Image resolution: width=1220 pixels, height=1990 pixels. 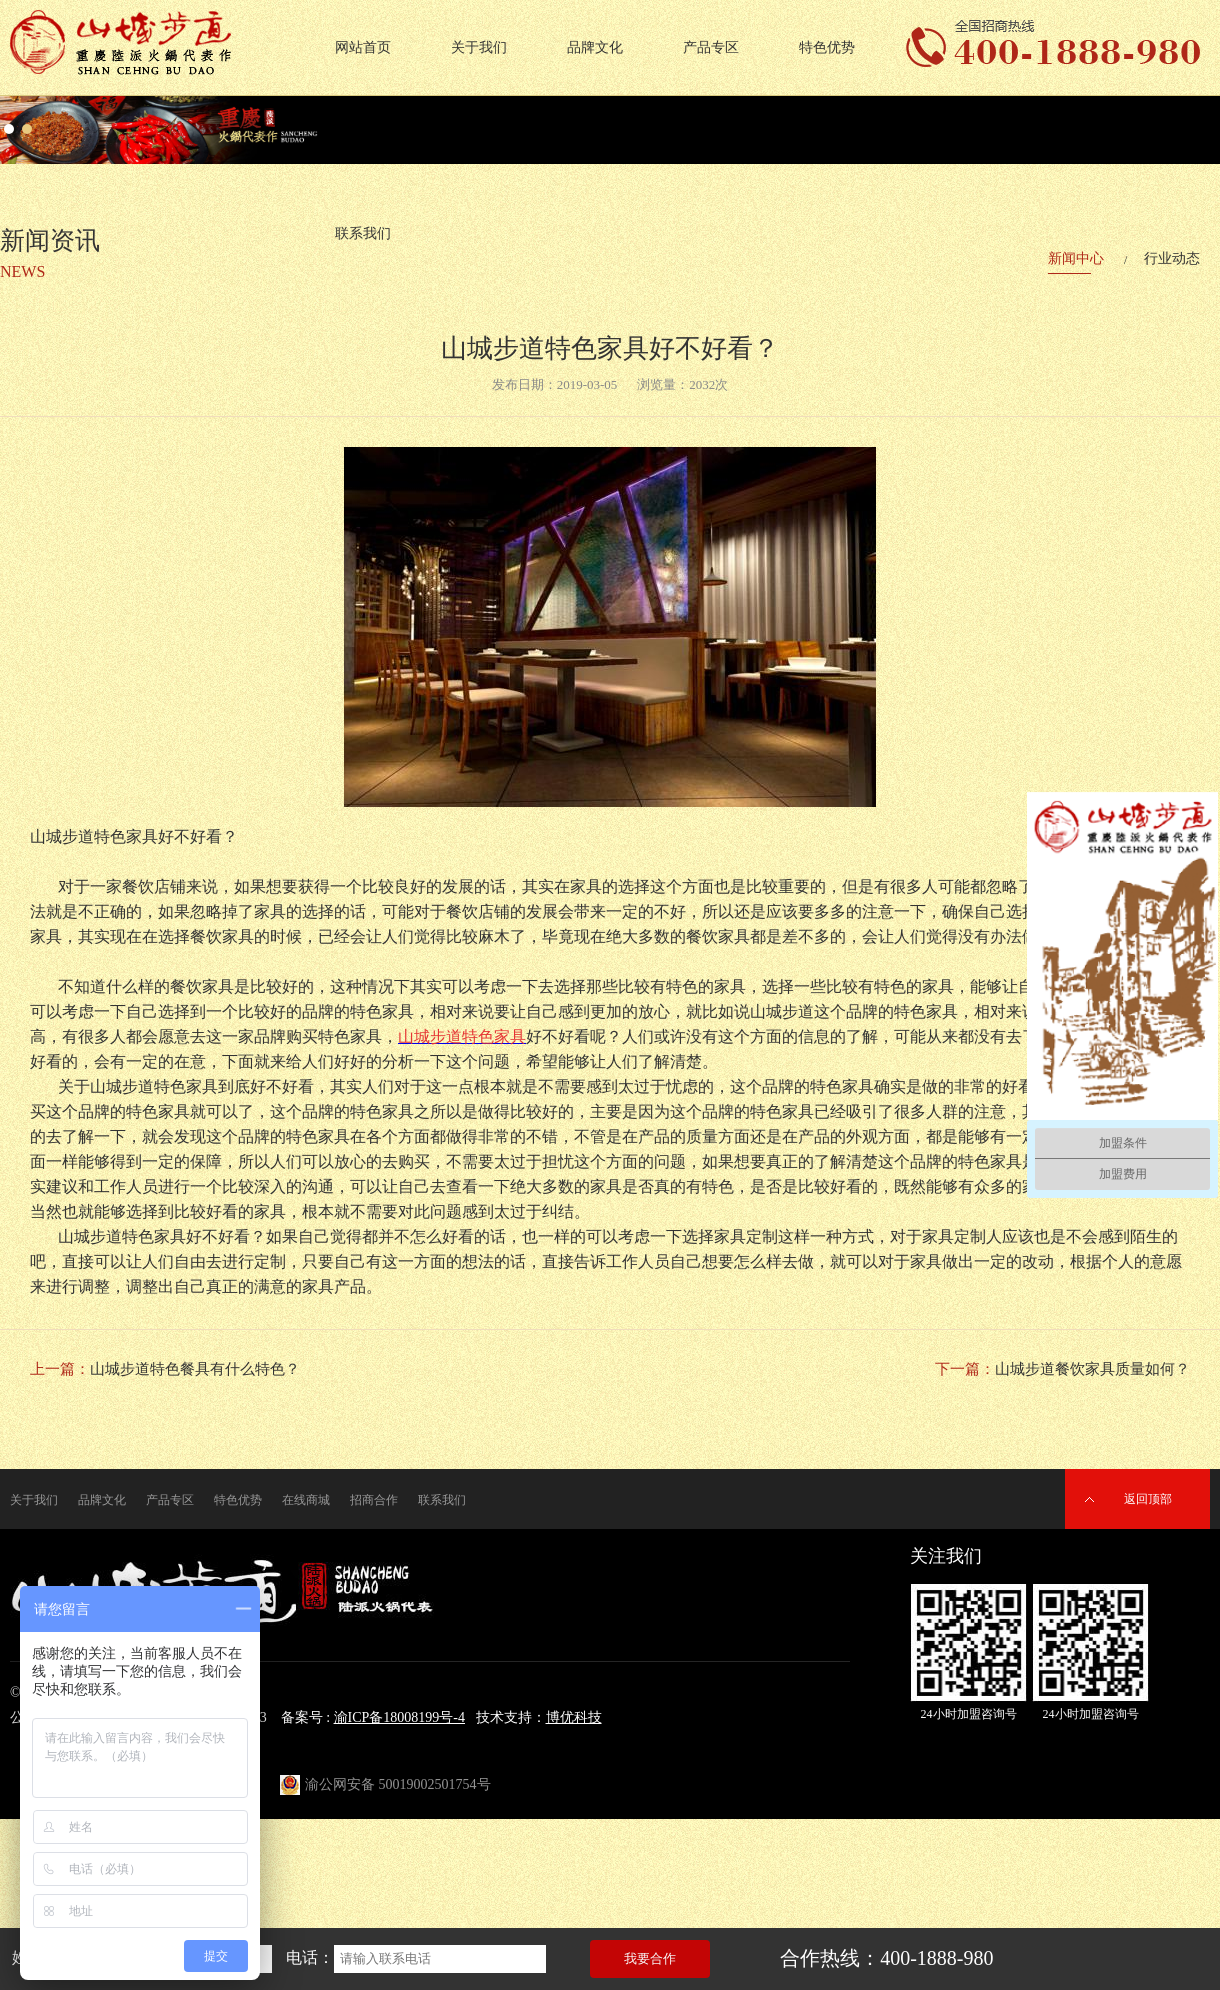 What do you see at coordinates (1172, 258) in the screenshot?
I see `行业动态` at bounding box center [1172, 258].